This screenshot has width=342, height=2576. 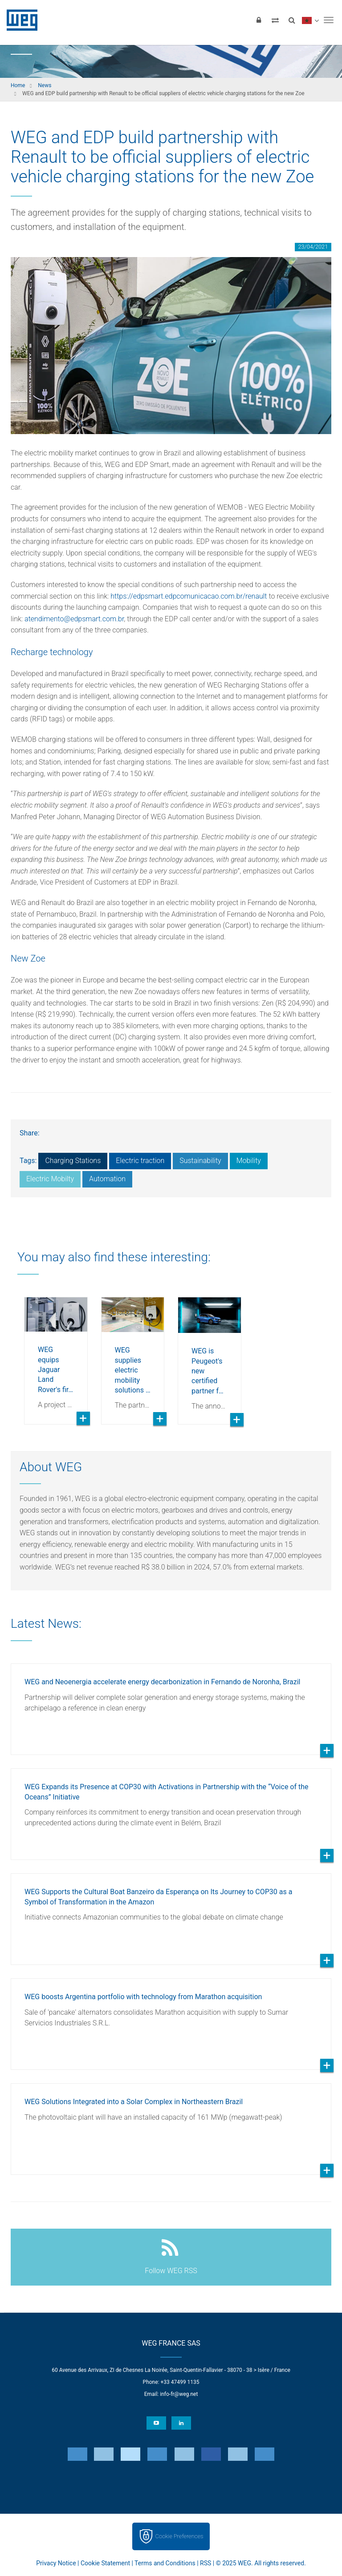 What do you see at coordinates (310, 20) in the screenshot?
I see `[language]` at bounding box center [310, 20].